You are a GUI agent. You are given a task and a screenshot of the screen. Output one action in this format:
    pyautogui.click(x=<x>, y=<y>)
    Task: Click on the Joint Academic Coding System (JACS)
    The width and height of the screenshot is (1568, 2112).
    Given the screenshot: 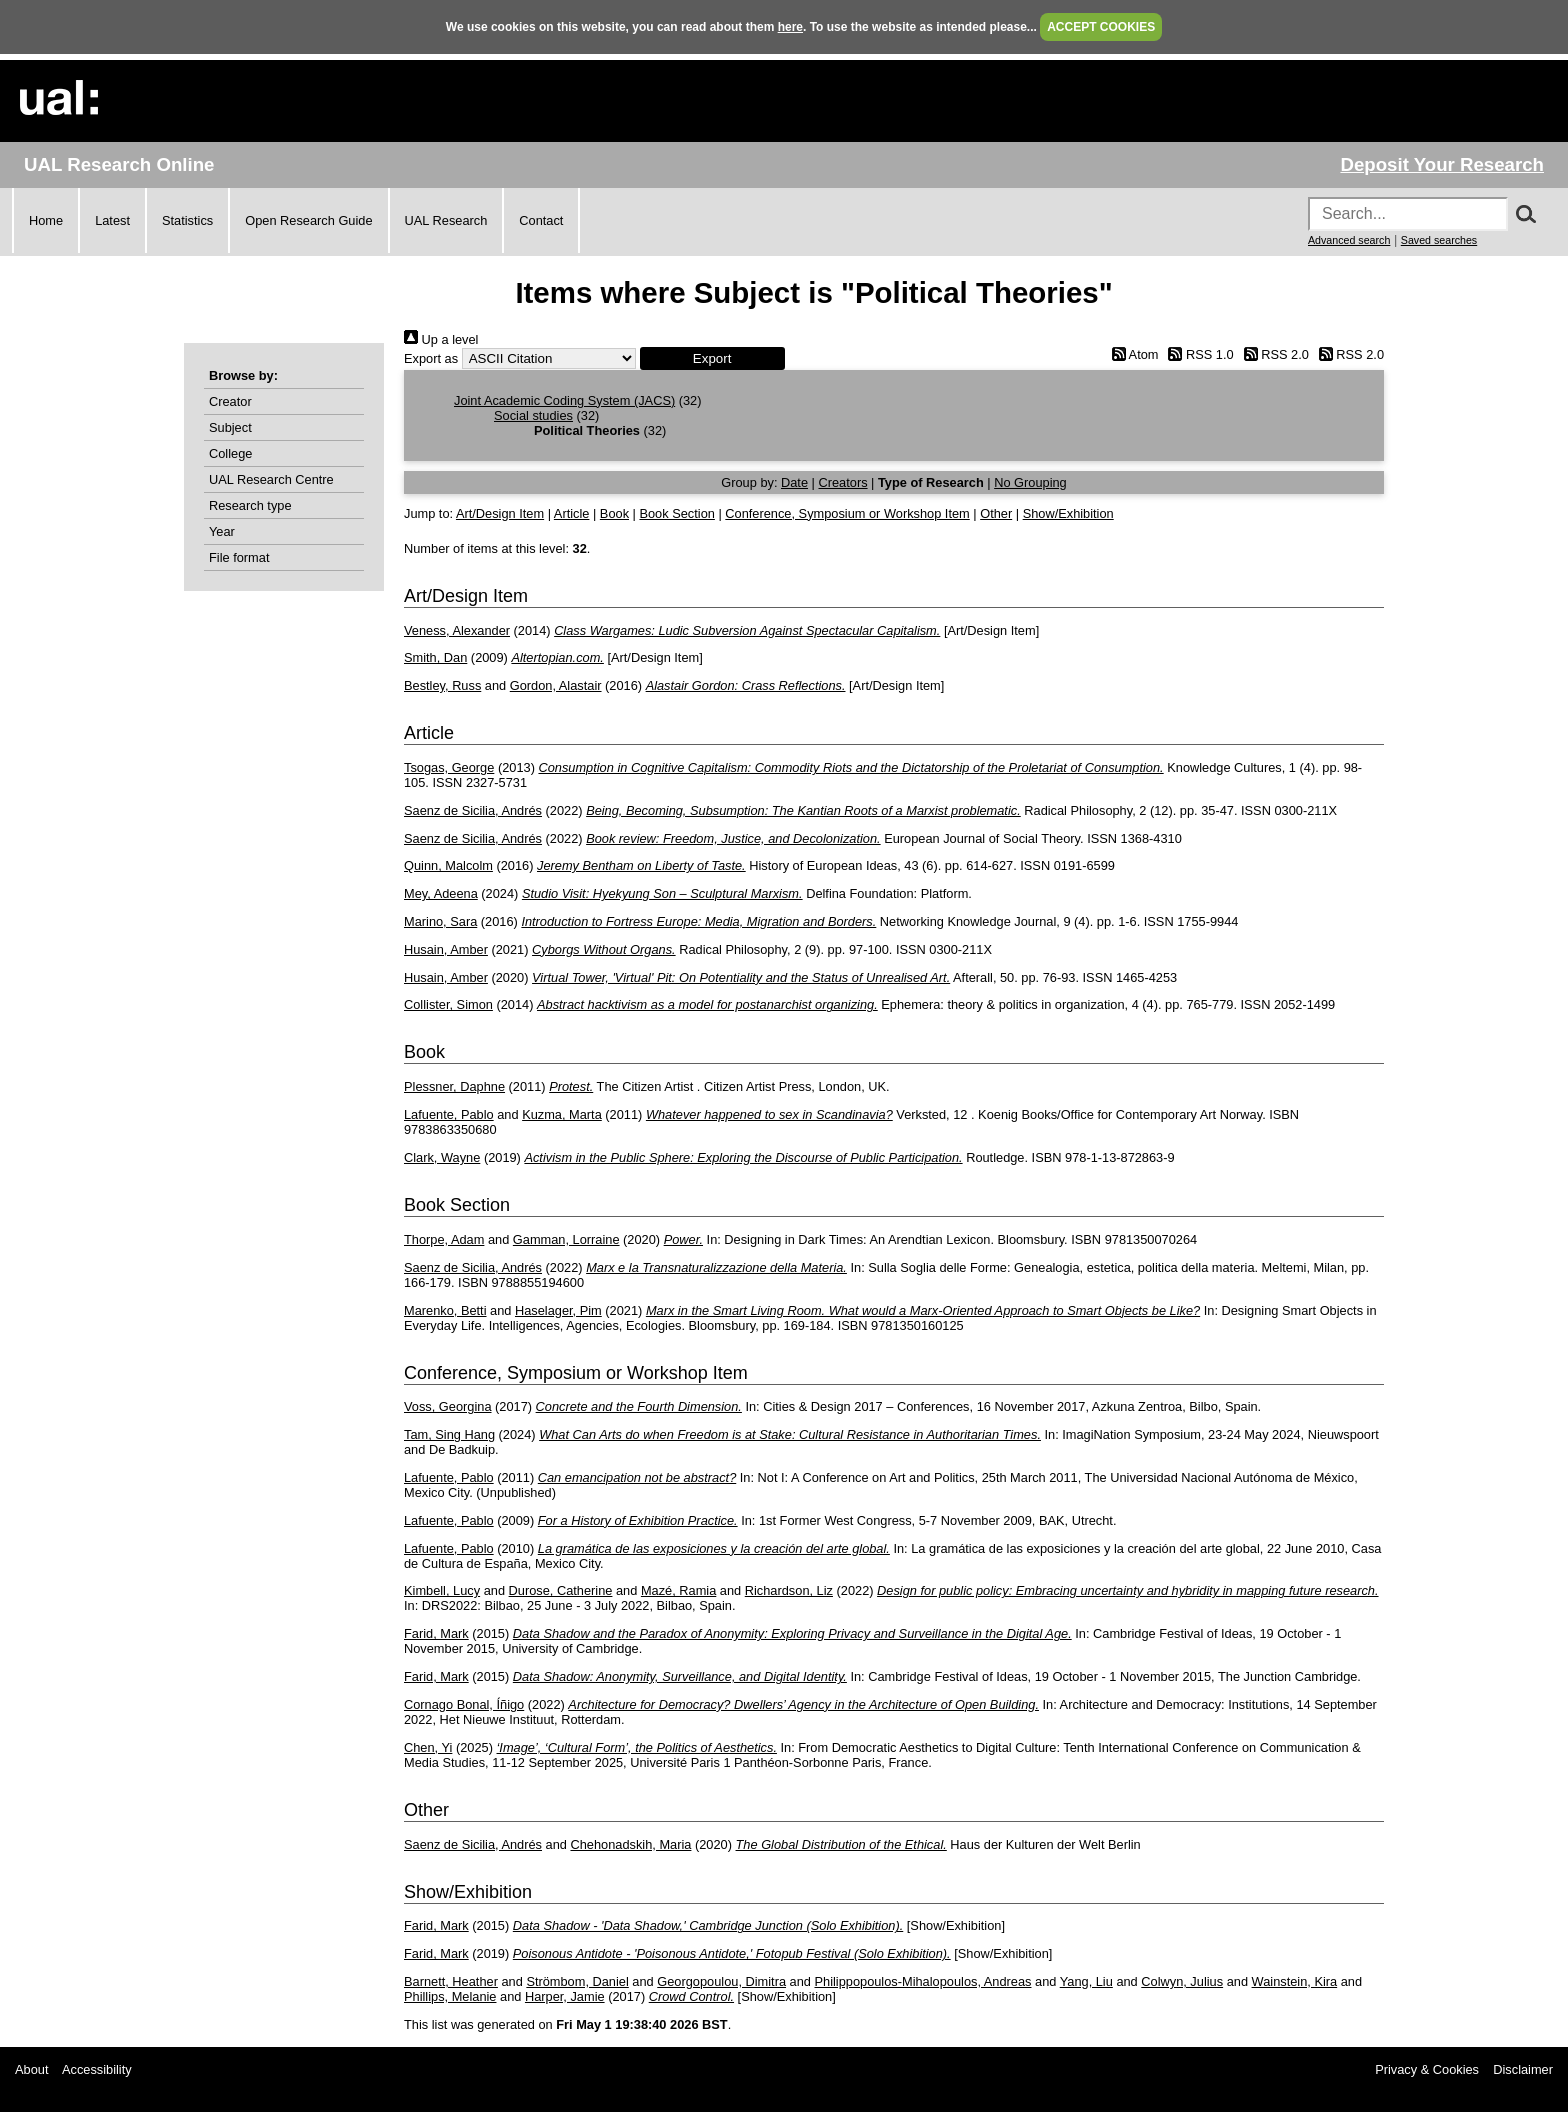 What is the action you would take?
    pyautogui.click(x=564, y=400)
    